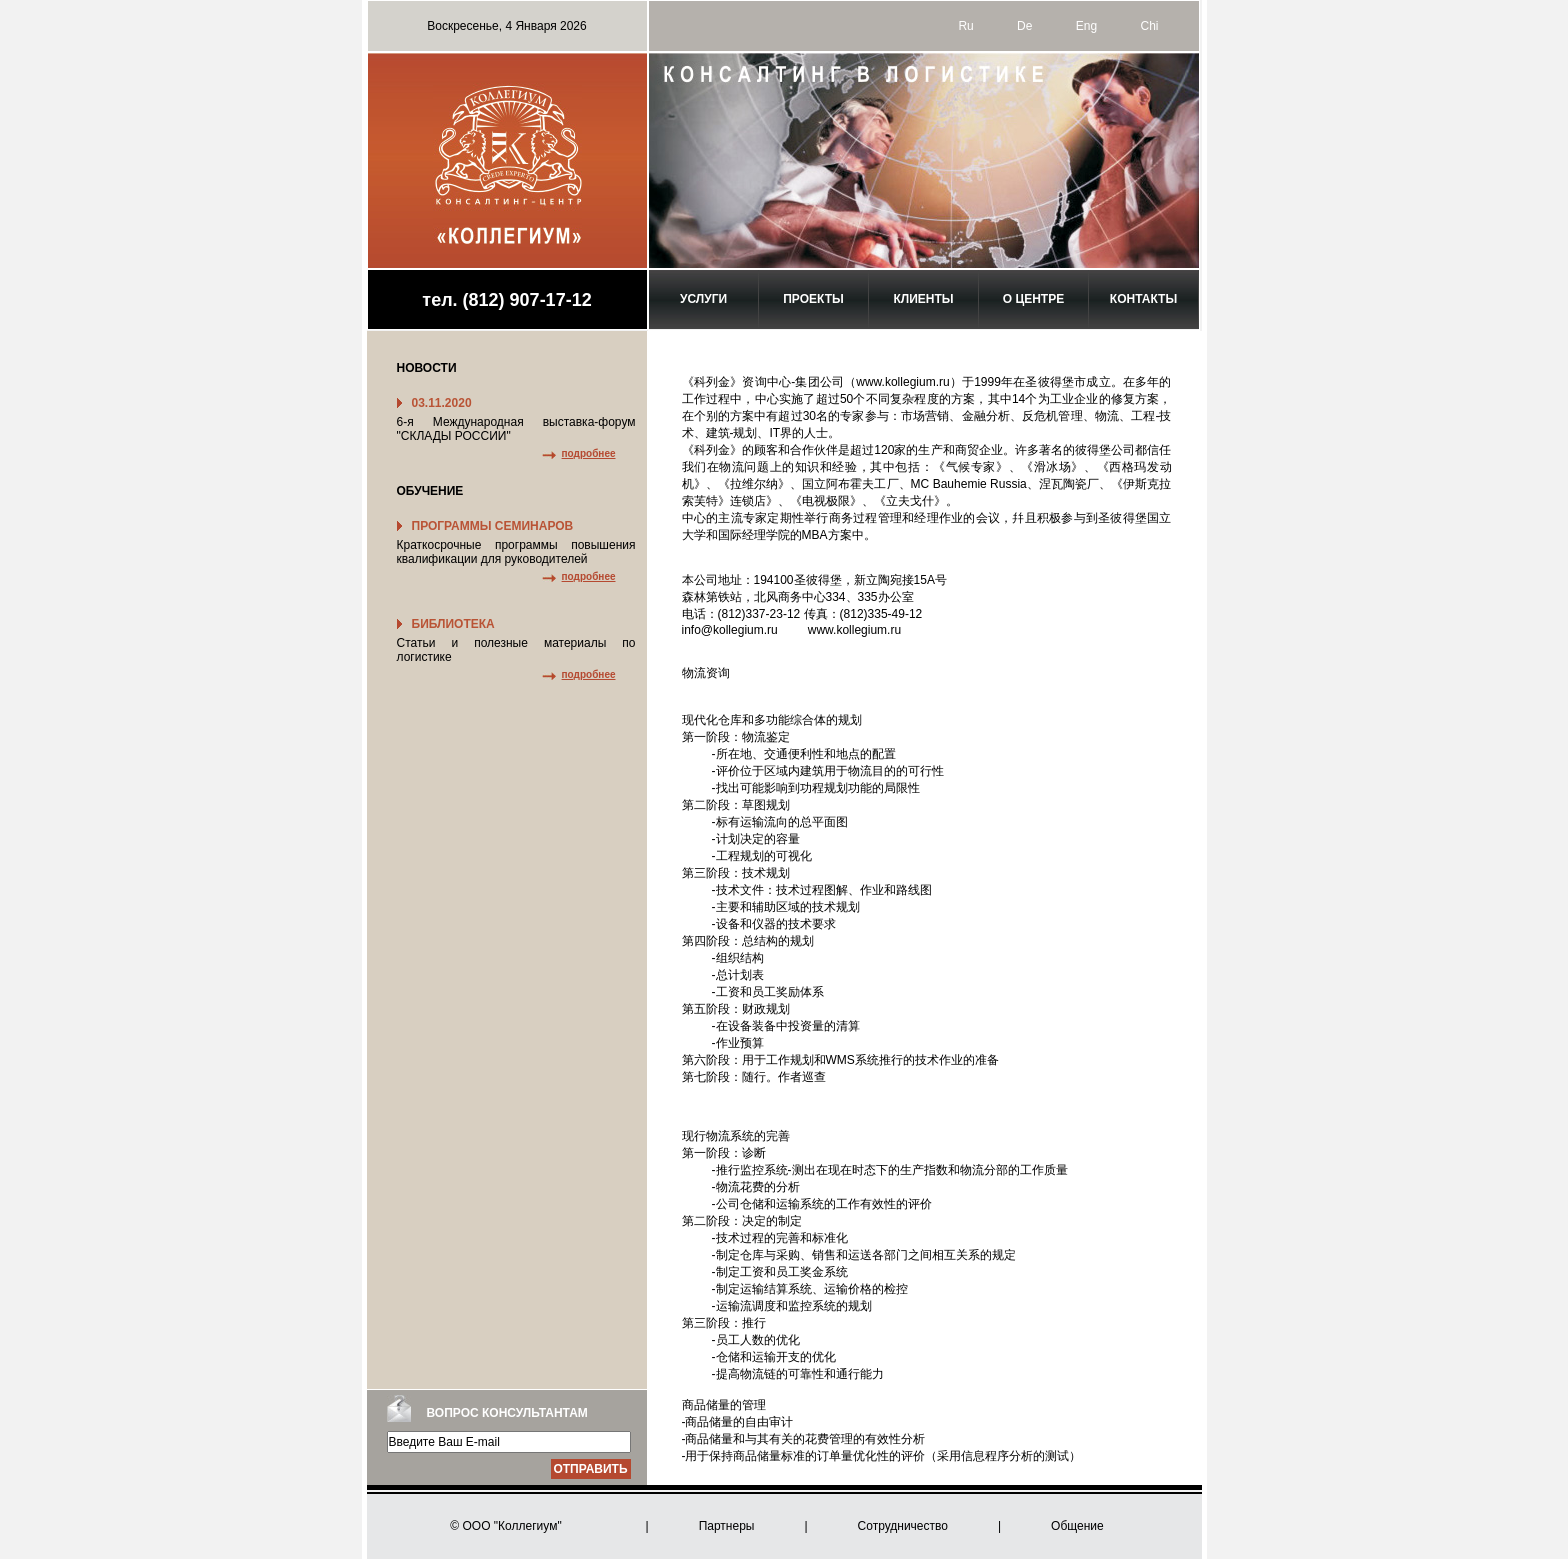 The image size is (1568, 1559). I want to click on Общение, so click(1077, 1526).